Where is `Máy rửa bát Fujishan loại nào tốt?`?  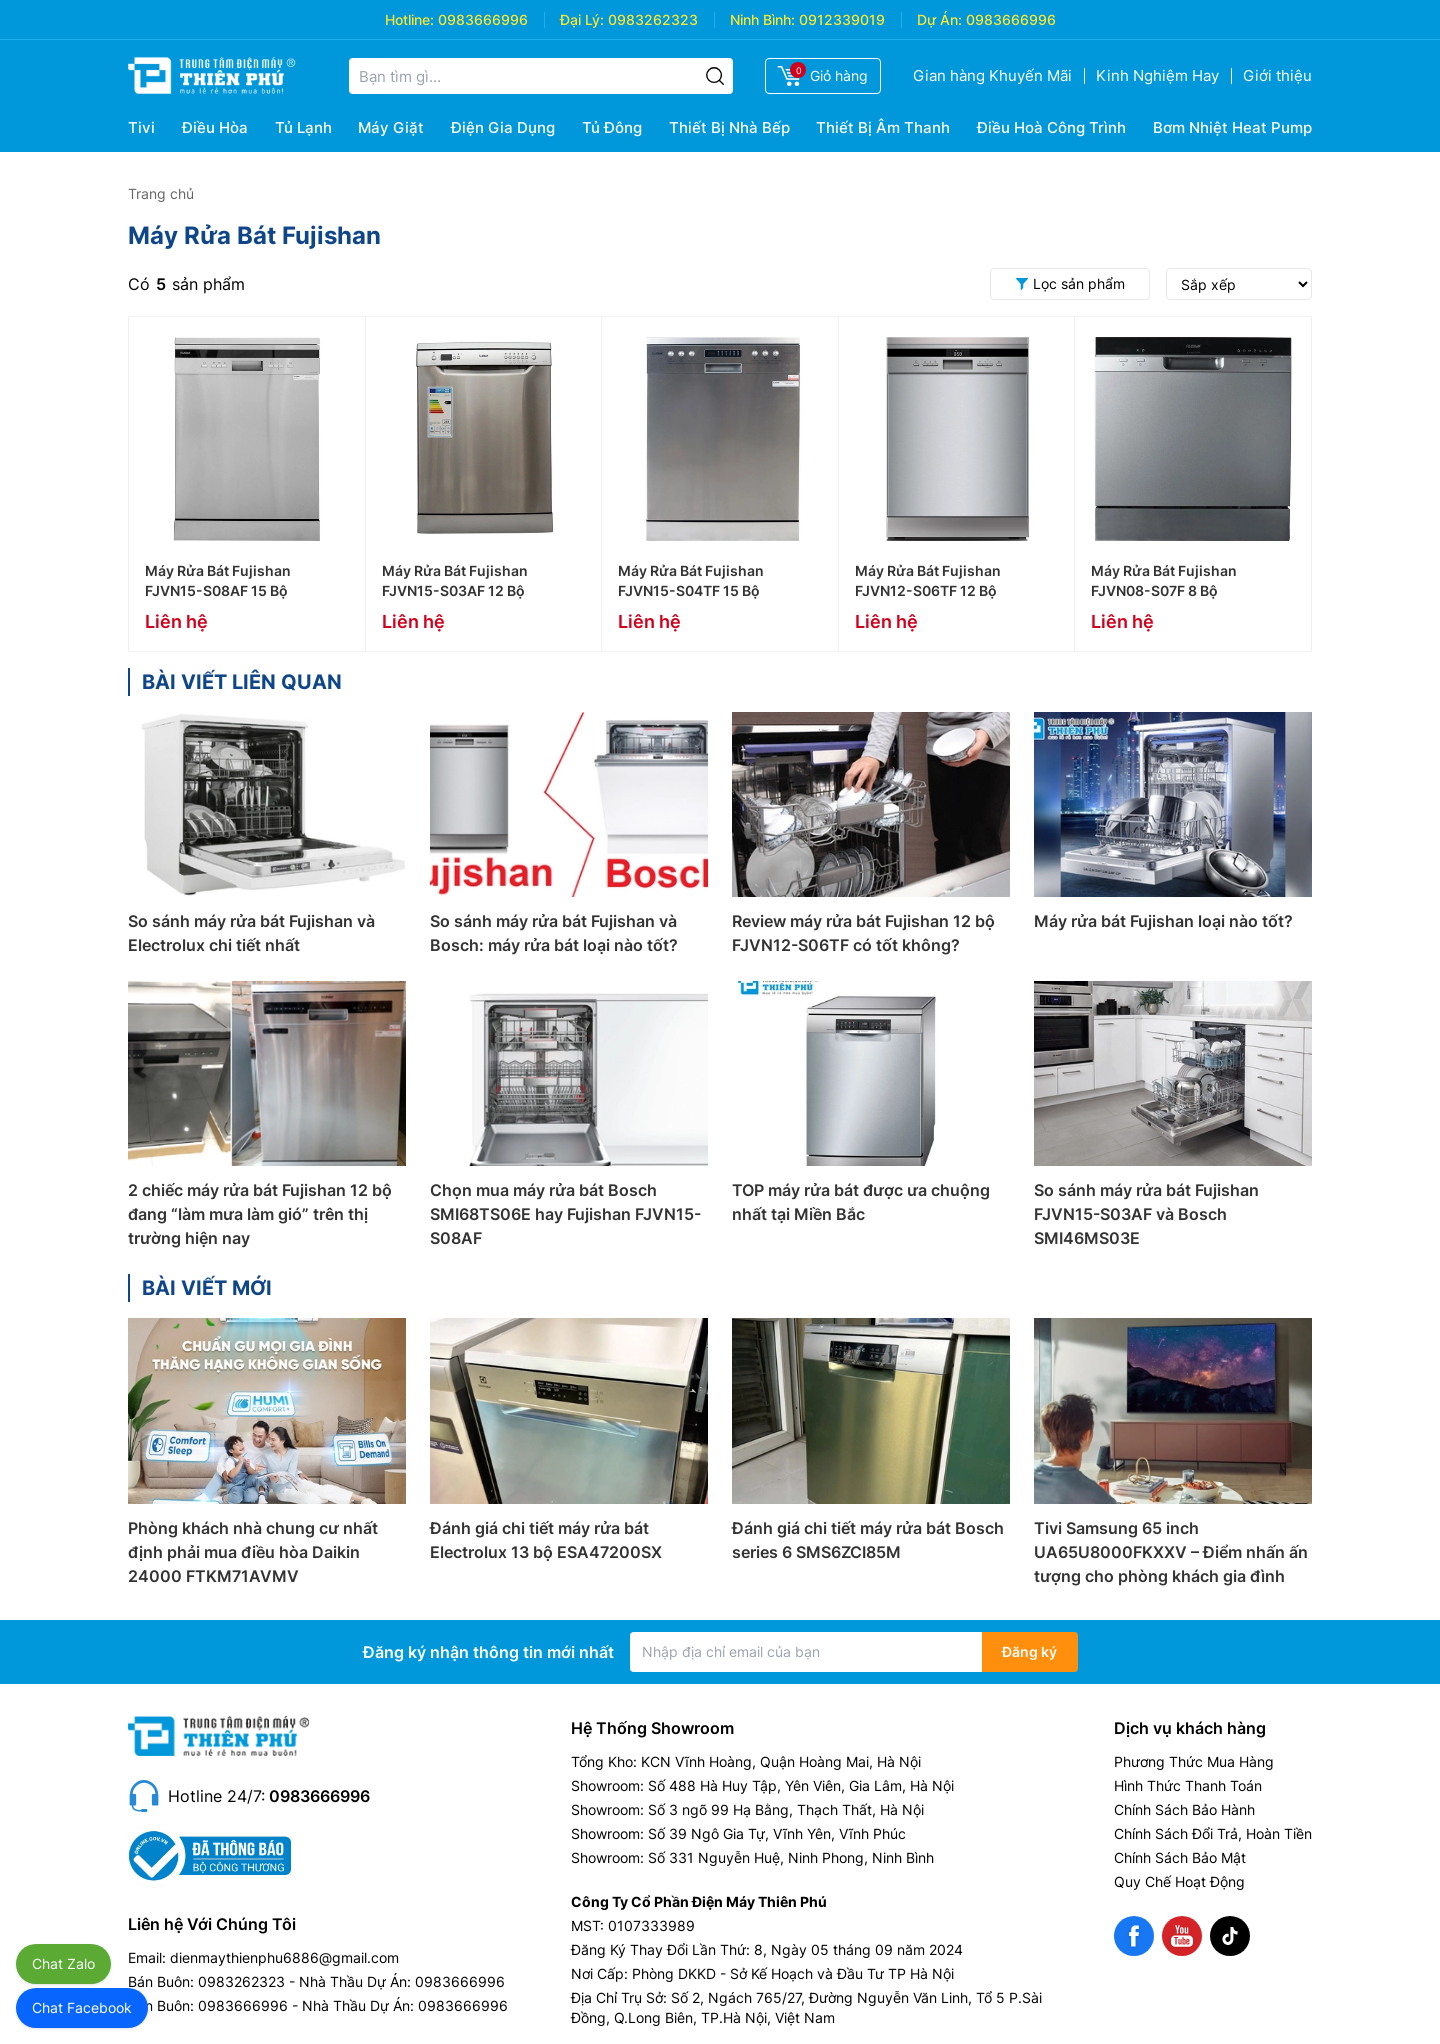
Máy rửa bát Fujishan loại nào tốt? is located at coordinates (1163, 921).